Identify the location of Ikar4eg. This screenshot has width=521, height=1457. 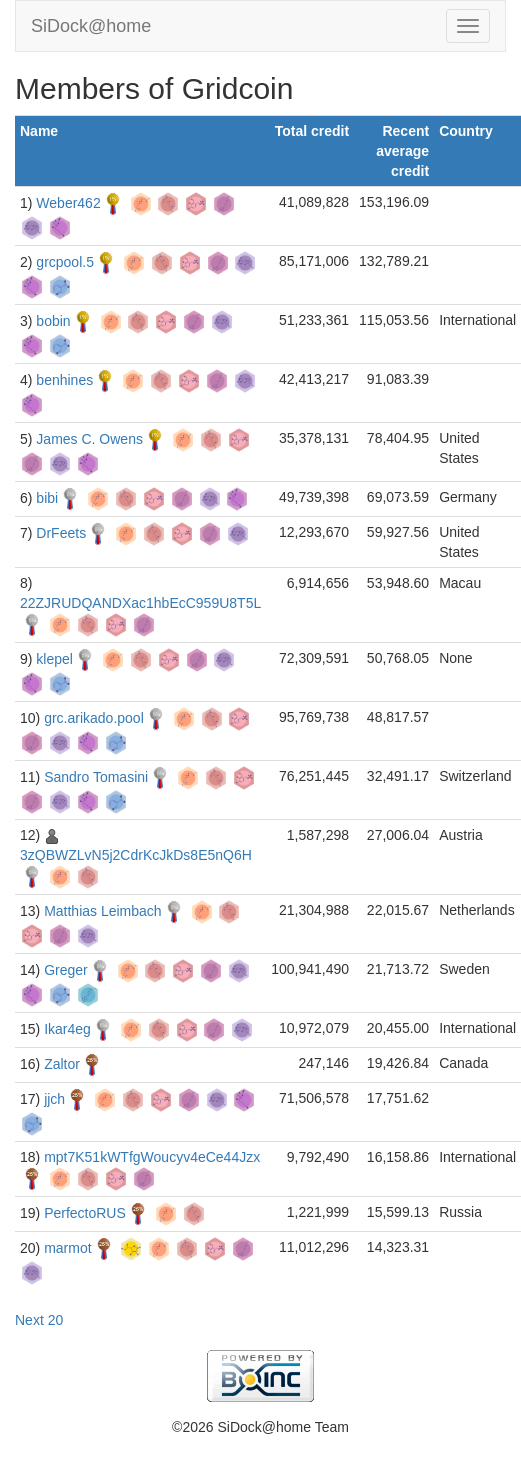
(67, 1029).